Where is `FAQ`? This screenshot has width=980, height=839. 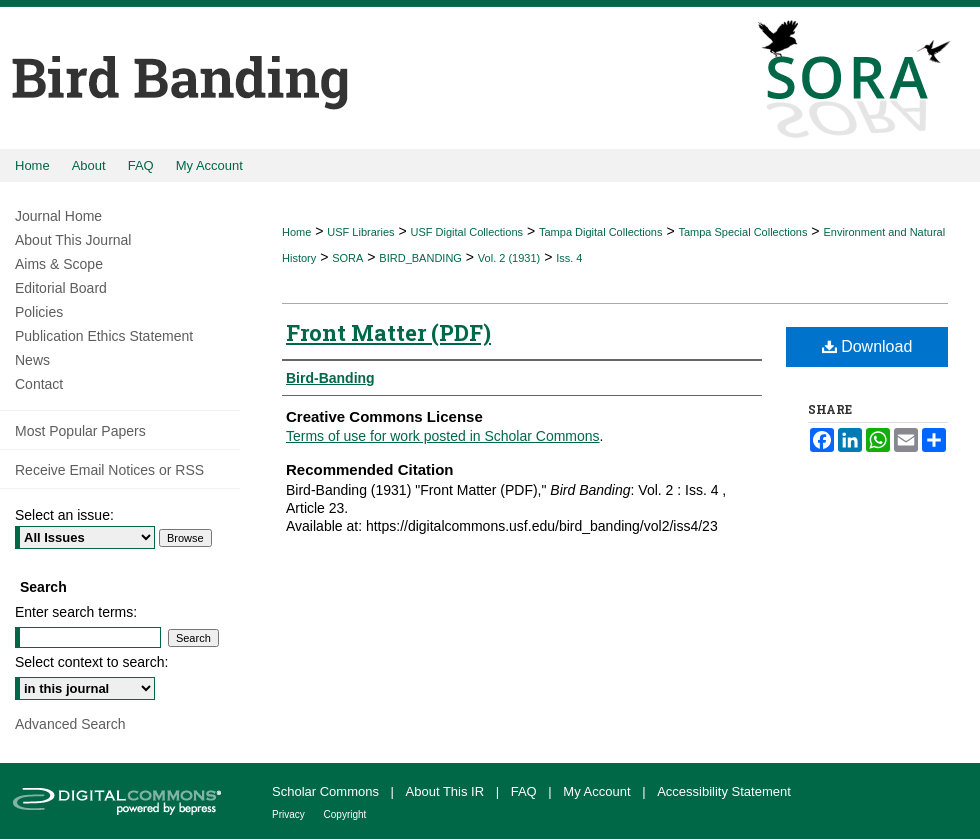
FAQ is located at coordinates (526, 791).